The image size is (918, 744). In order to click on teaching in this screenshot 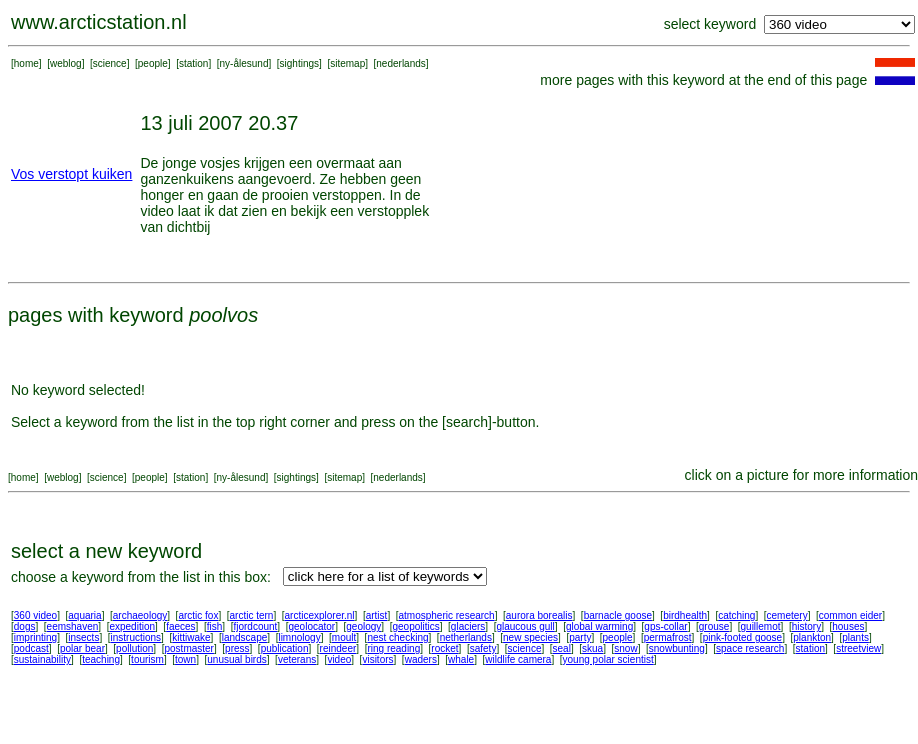, I will do `click(101, 659)`.